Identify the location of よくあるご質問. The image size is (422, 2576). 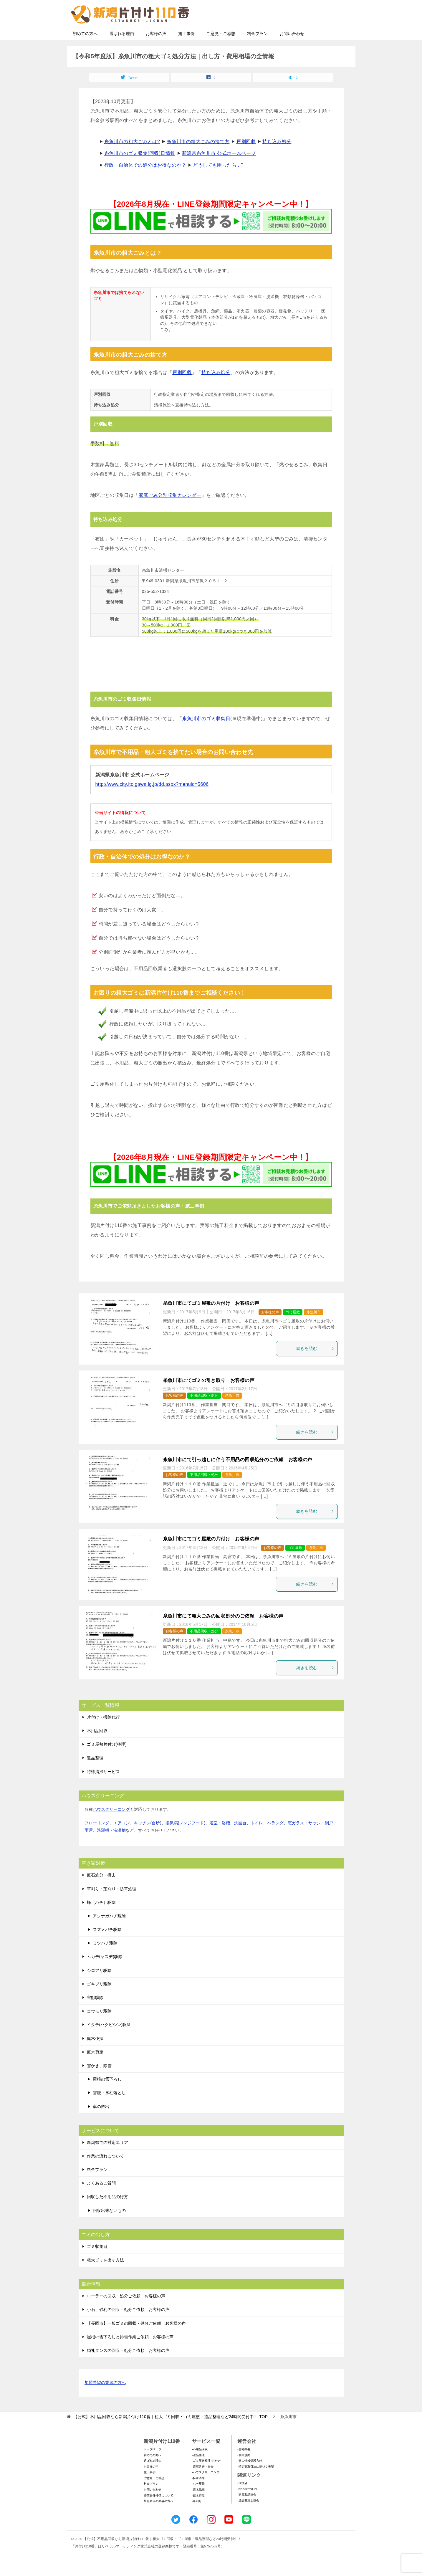
(101, 2200).